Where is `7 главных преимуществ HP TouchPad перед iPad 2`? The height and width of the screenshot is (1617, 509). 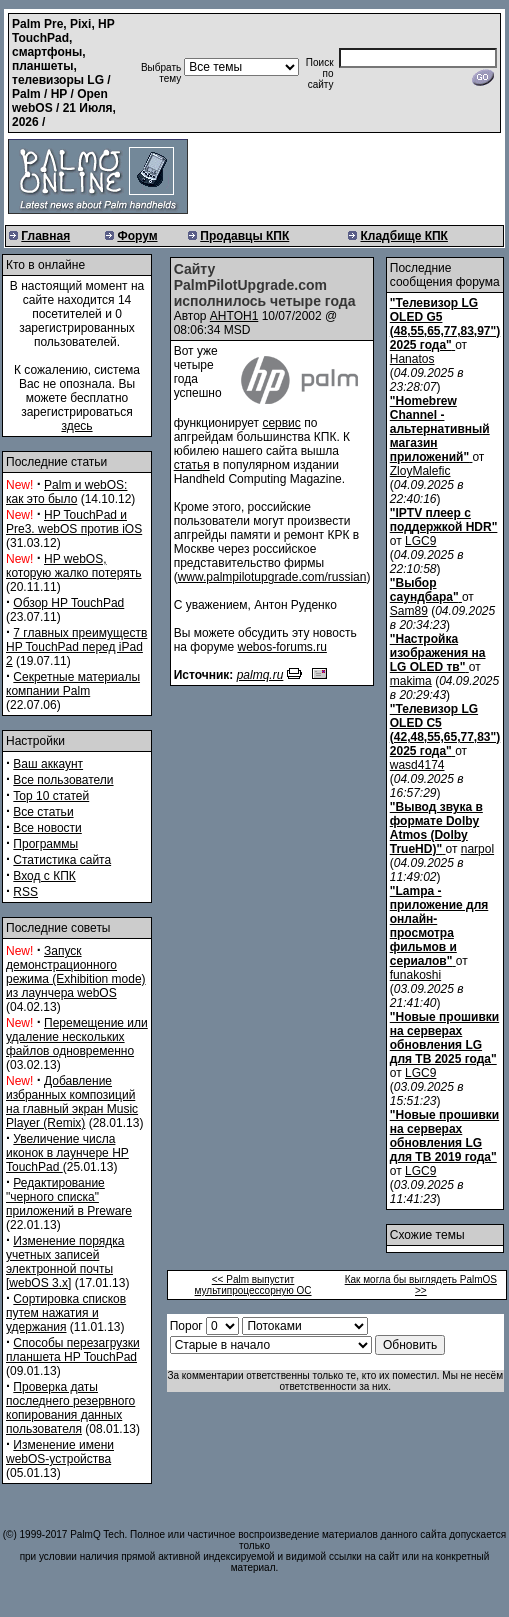
7 главных преимуществ HP TouchPad перед iPad 2 is located at coordinates (76, 647).